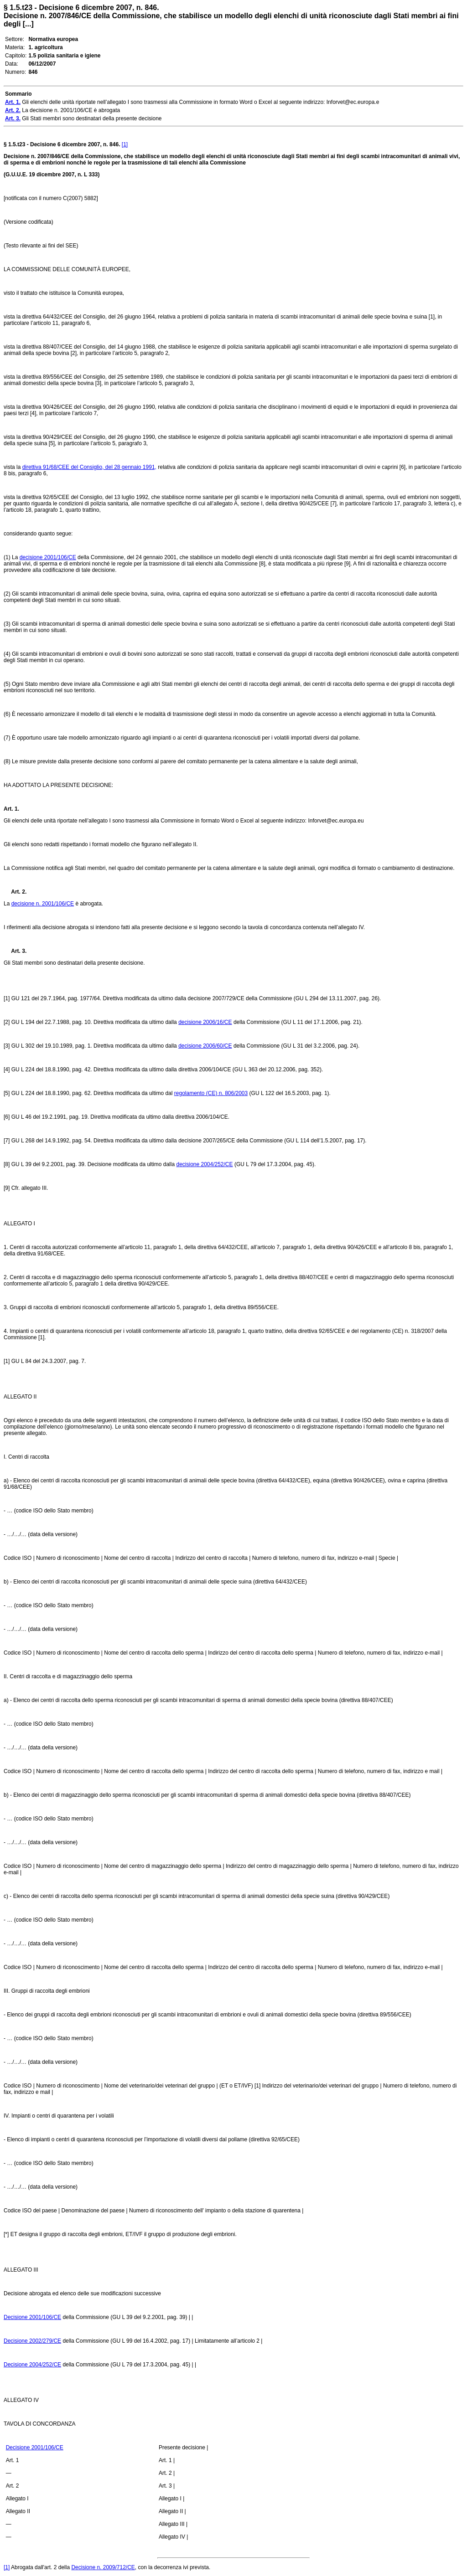 The width and height of the screenshot is (467, 2576). Describe the element at coordinates (32, 2317) in the screenshot. I see `Decisione 2001/106/CE` at that location.